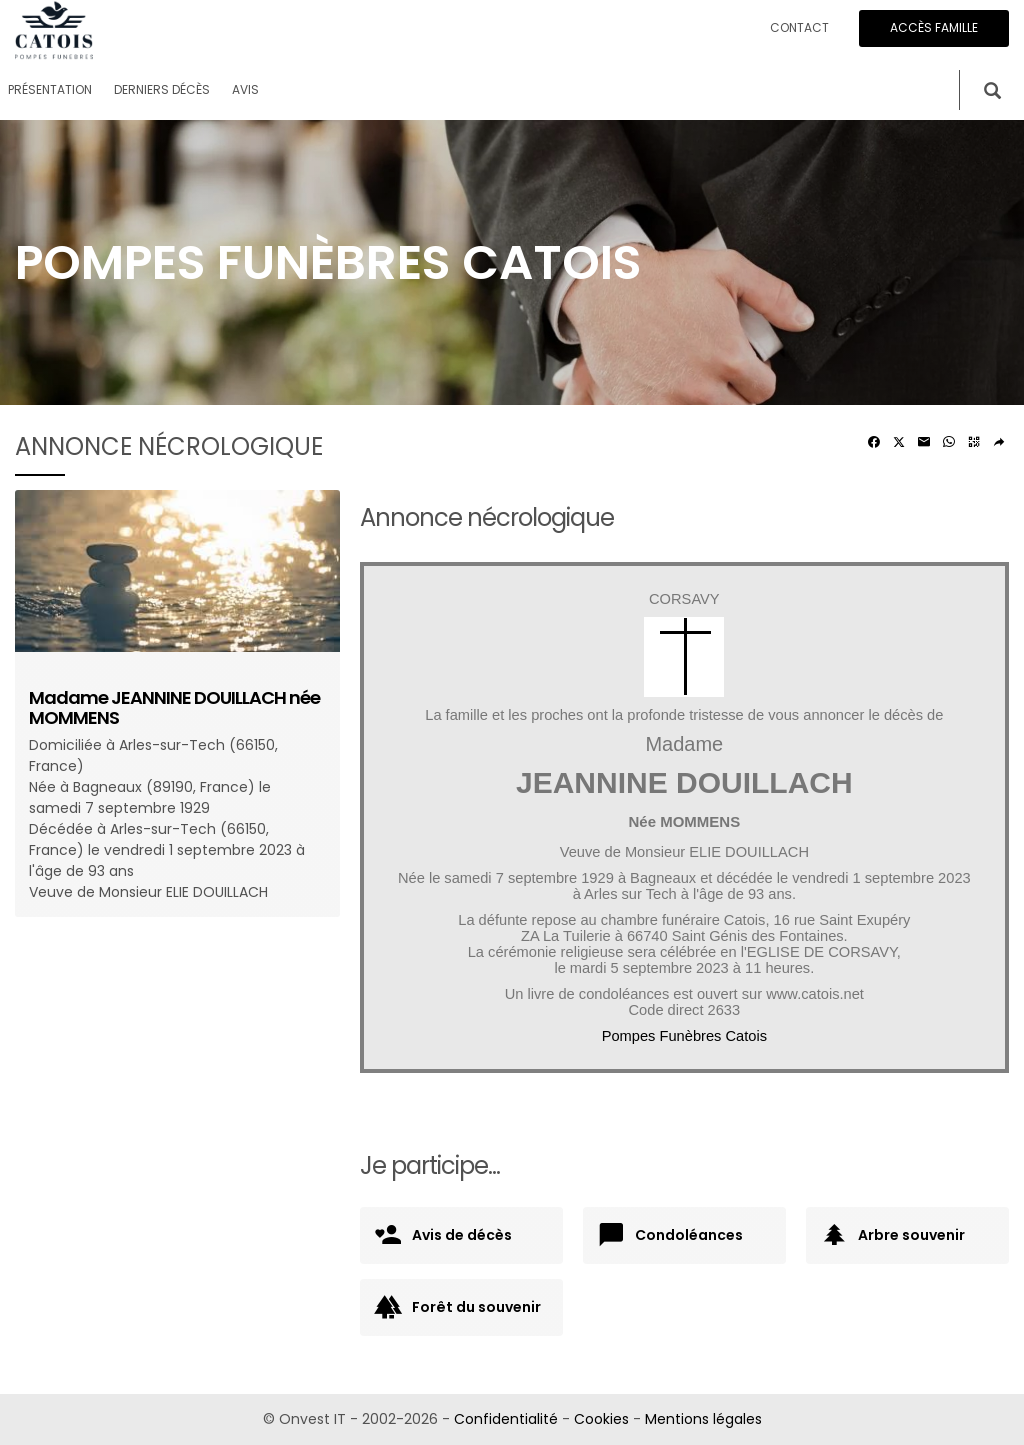  I want to click on Derniers décès, so click(162, 89).